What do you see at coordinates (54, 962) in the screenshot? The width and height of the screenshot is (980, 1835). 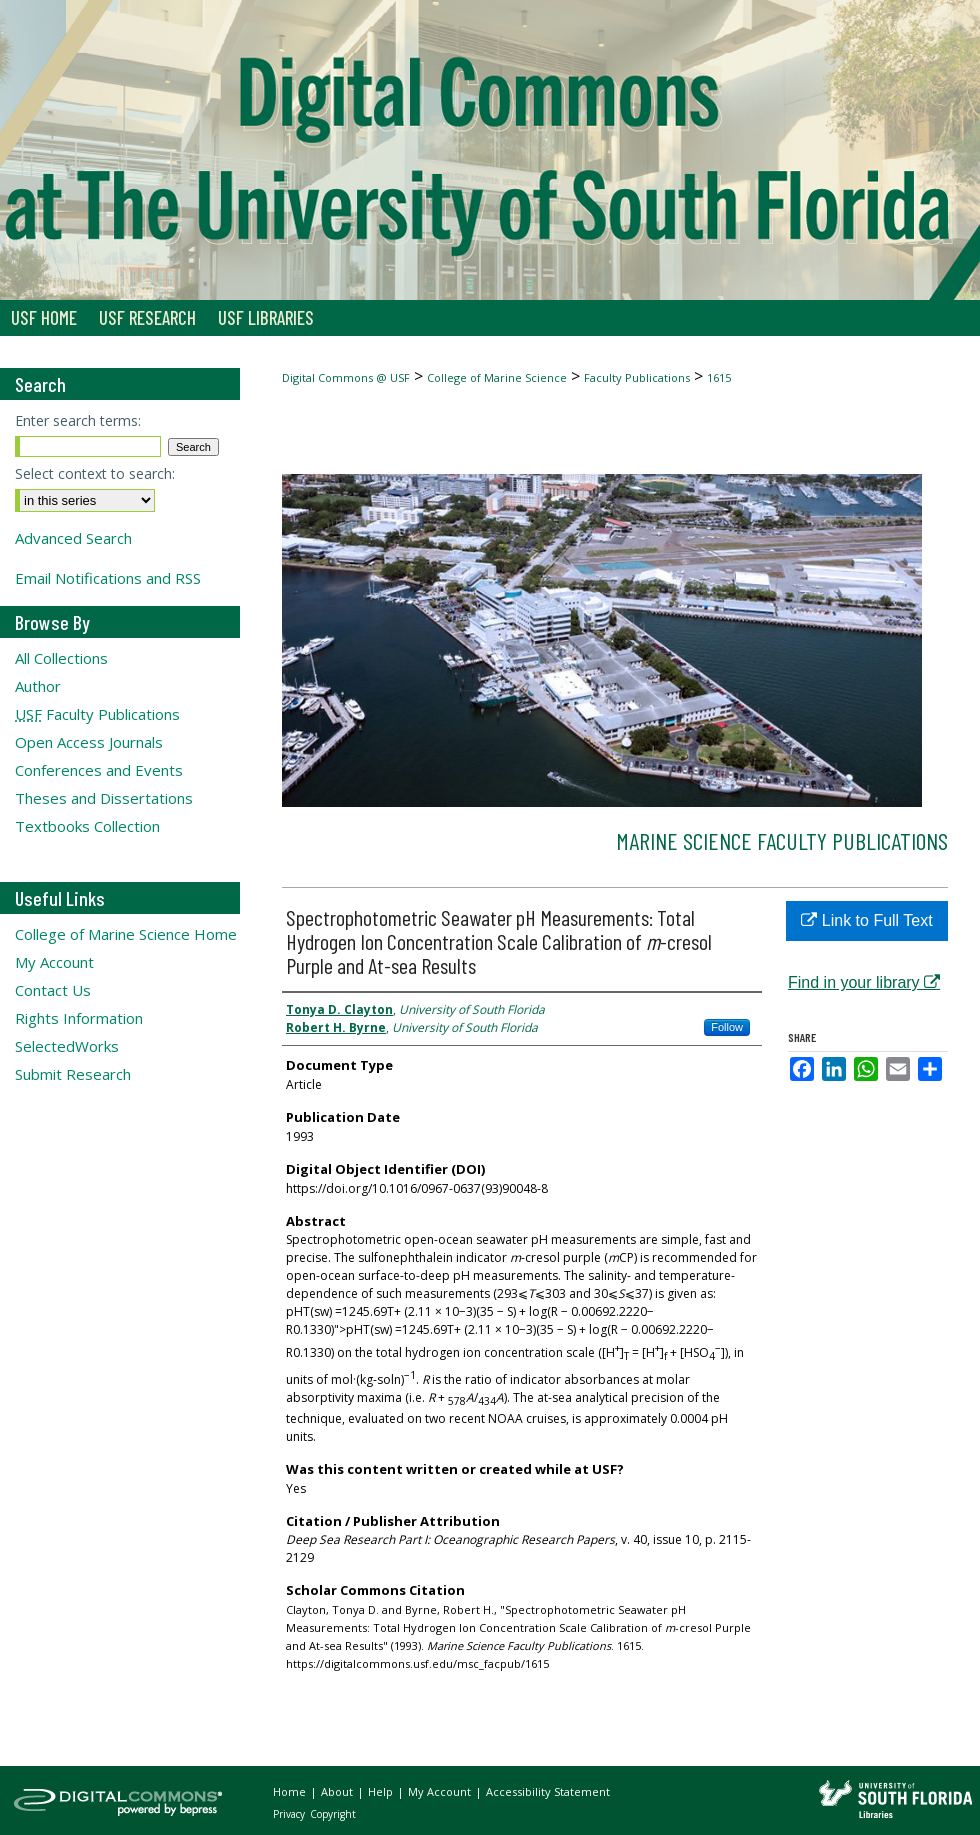 I see `My Account` at bounding box center [54, 962].